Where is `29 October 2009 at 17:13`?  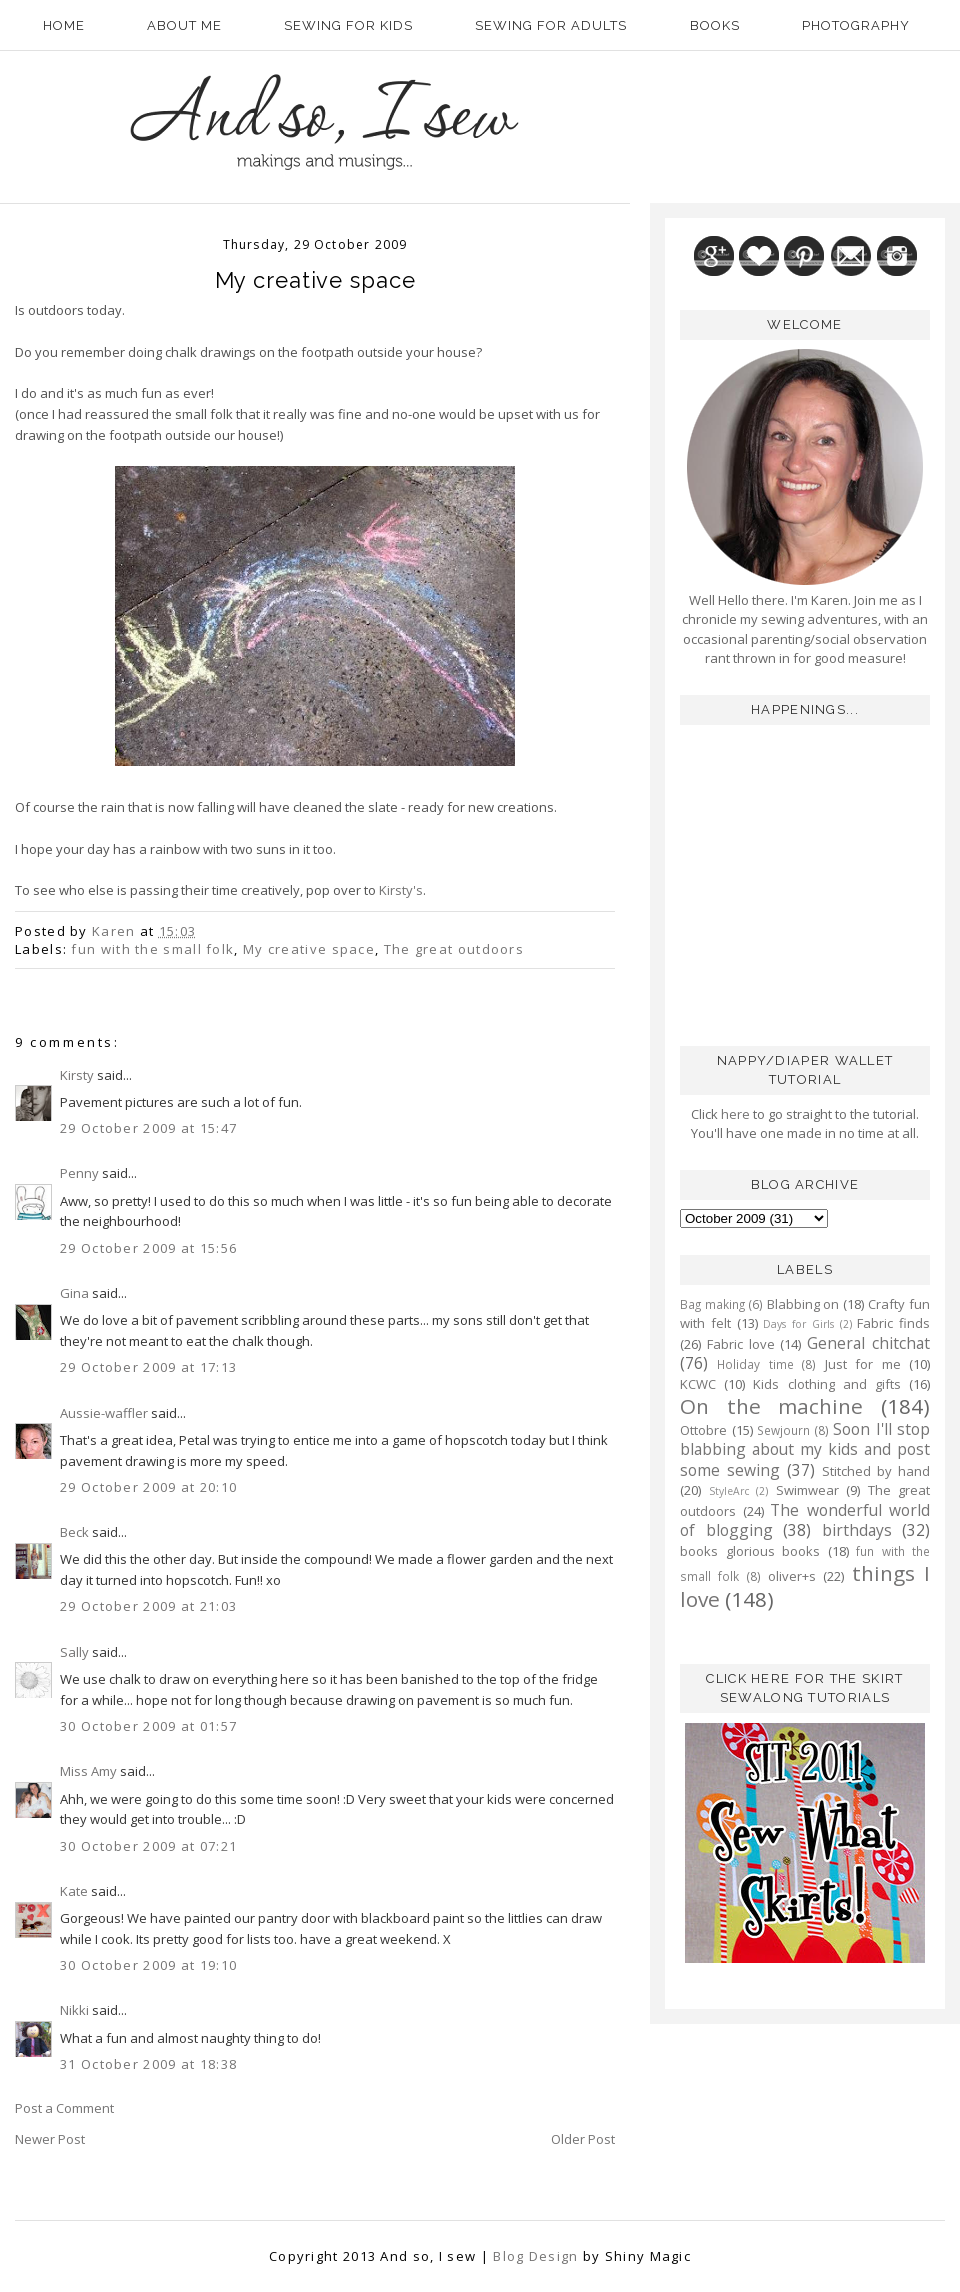
29 October 2009 at 17:13 is located at coordinates (148, 1367).